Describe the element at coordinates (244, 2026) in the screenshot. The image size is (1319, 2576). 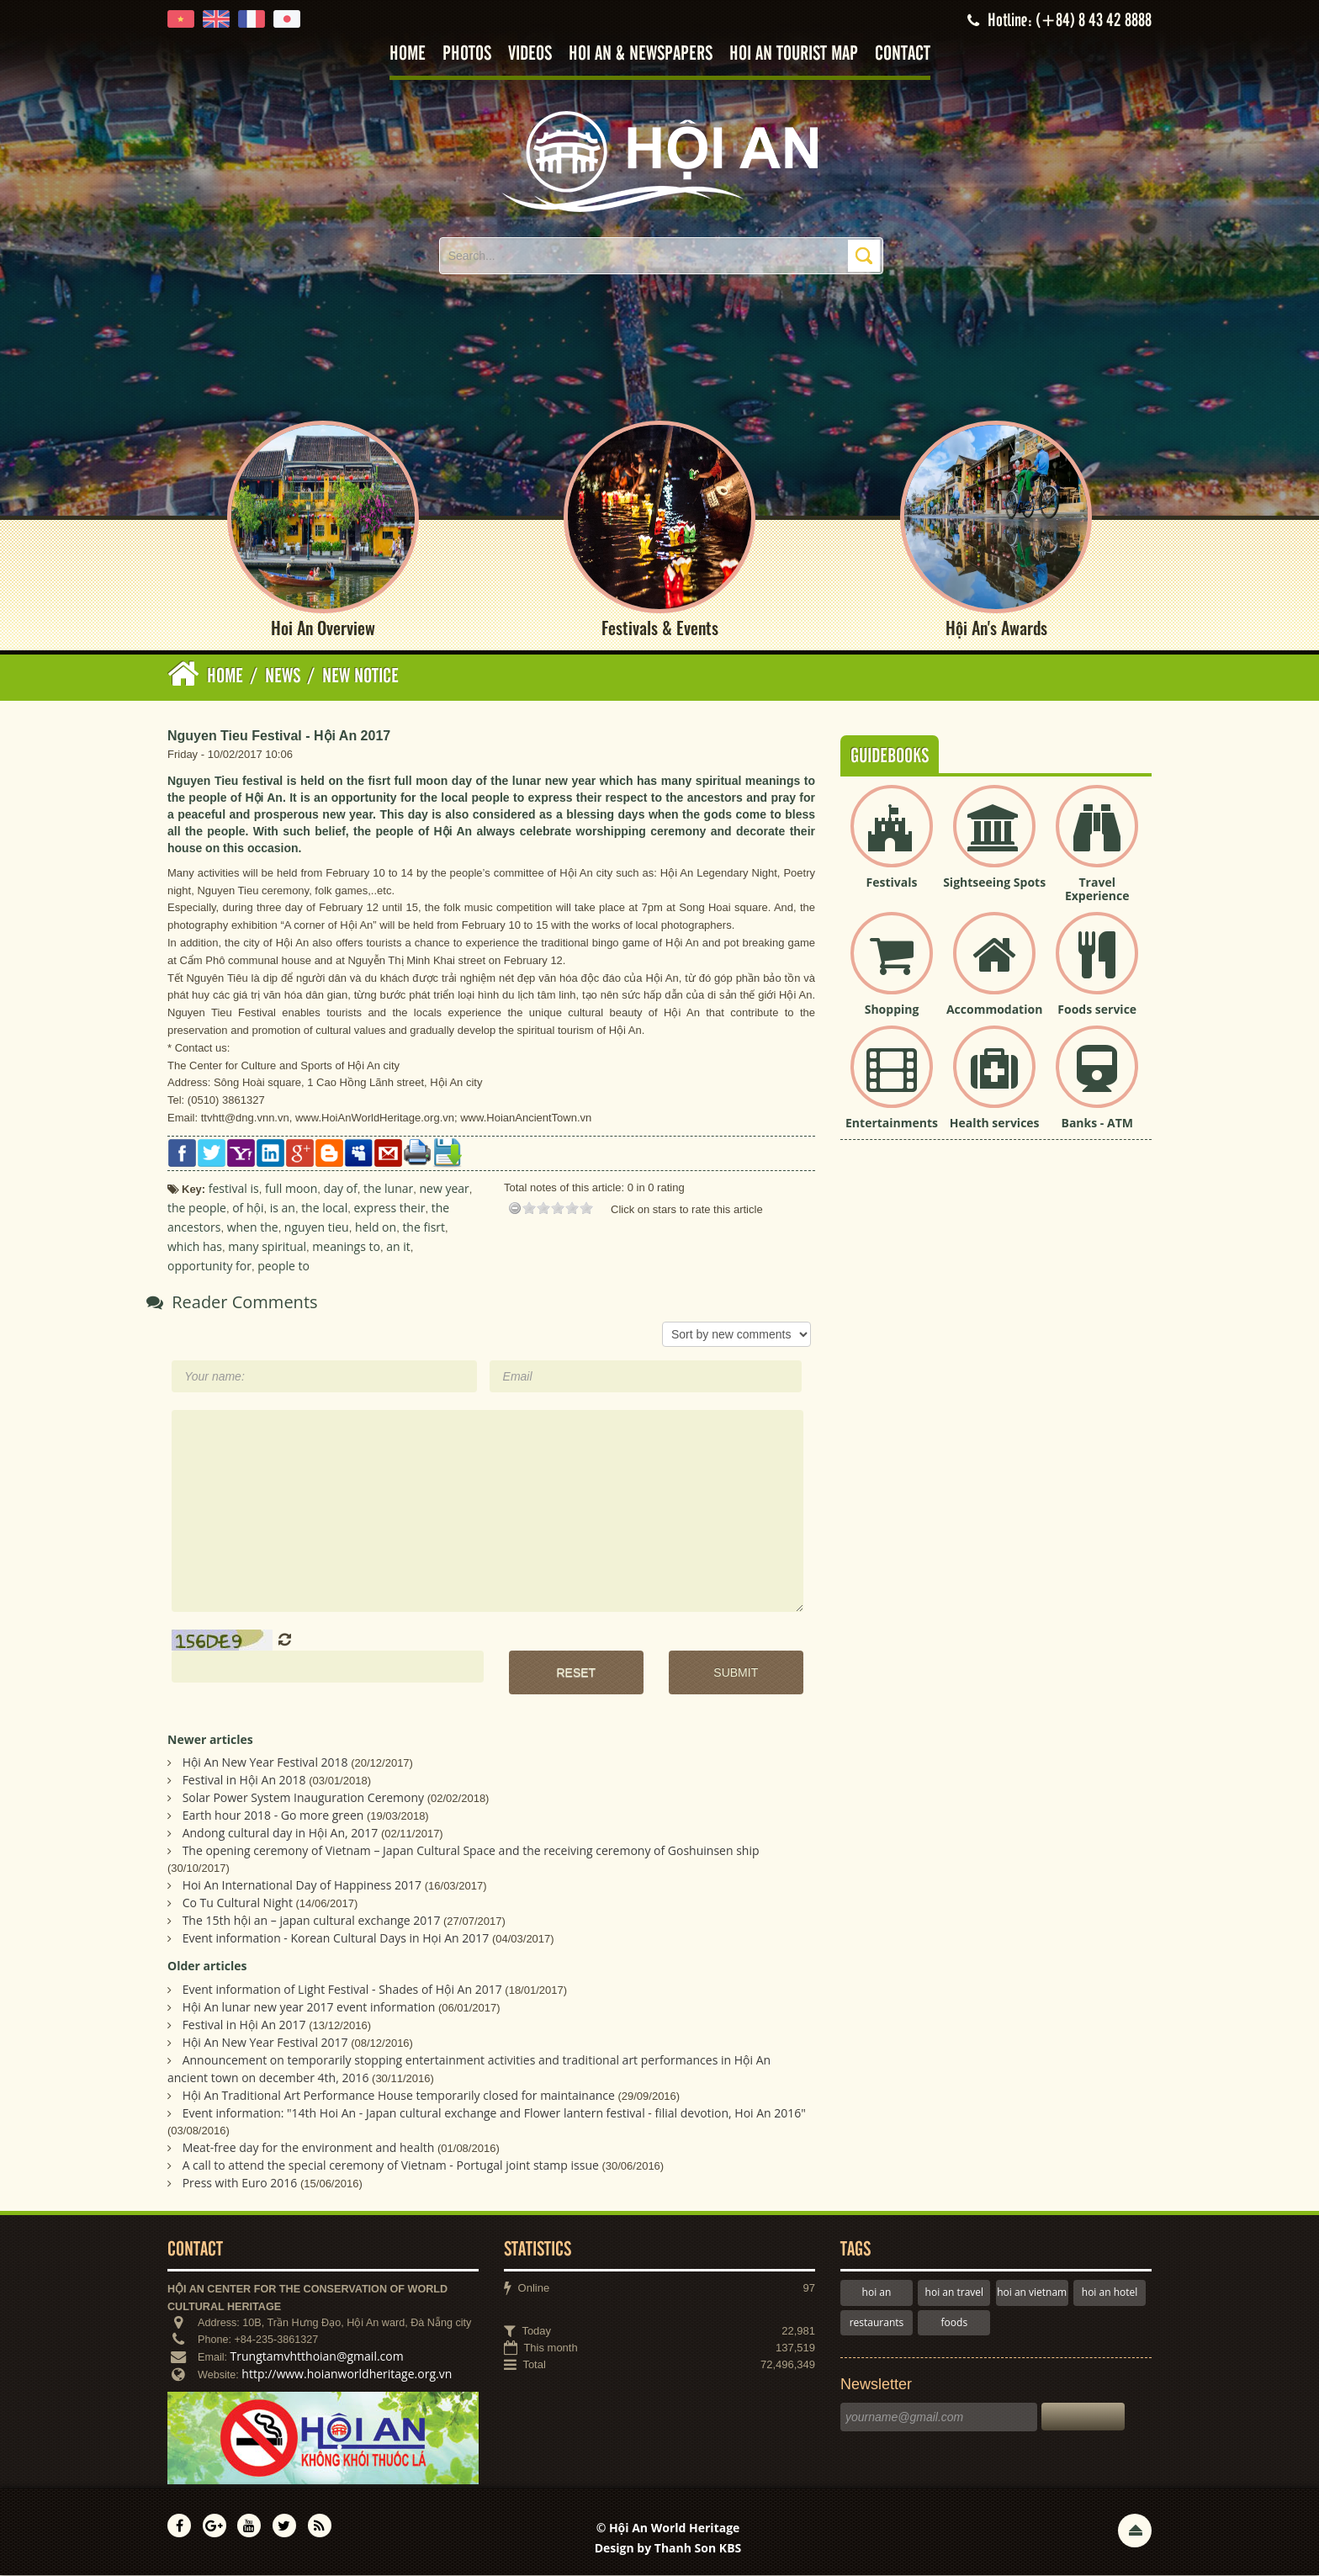
I see `Festival in Hội An 2017` at that location.